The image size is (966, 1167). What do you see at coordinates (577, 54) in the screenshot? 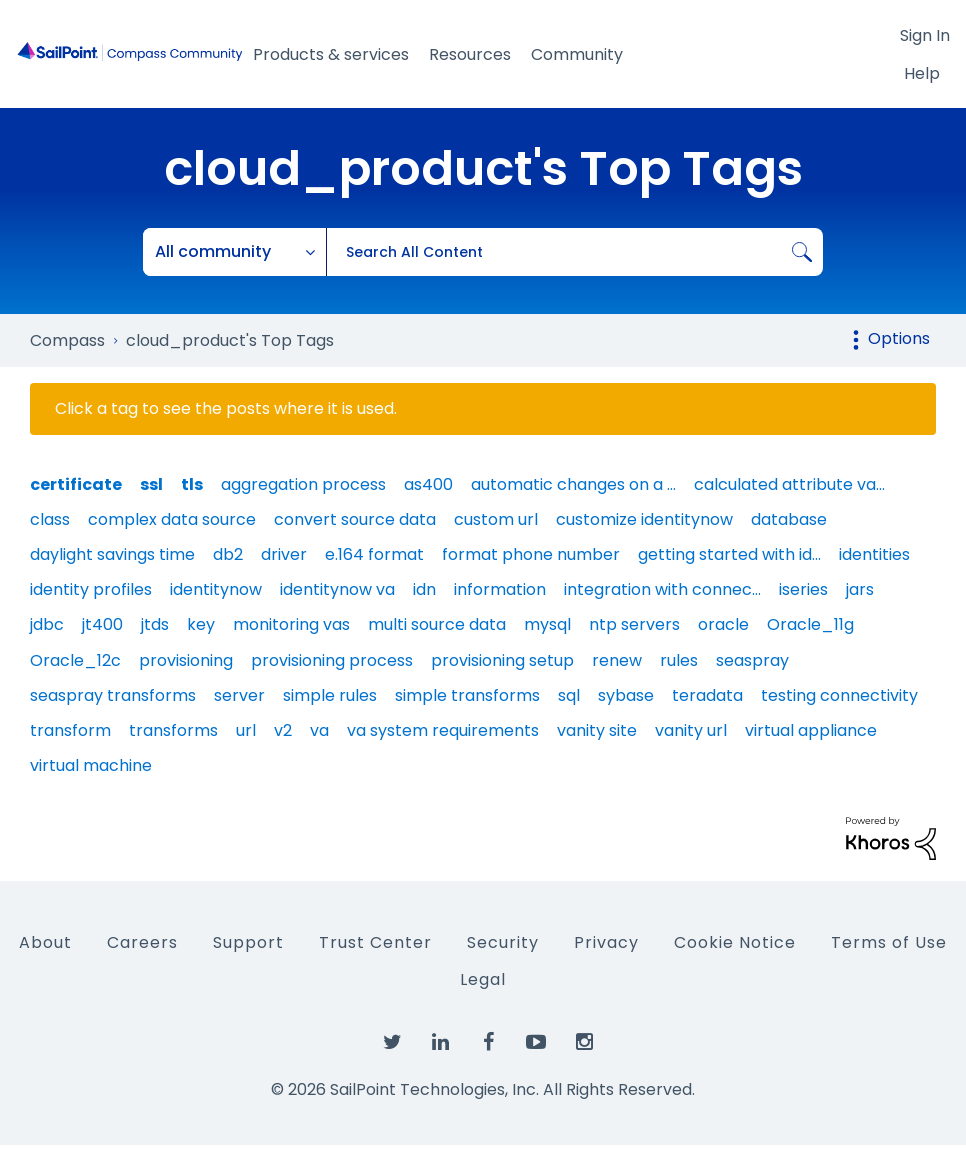
I see `Community` at bounding box center [577, 54].